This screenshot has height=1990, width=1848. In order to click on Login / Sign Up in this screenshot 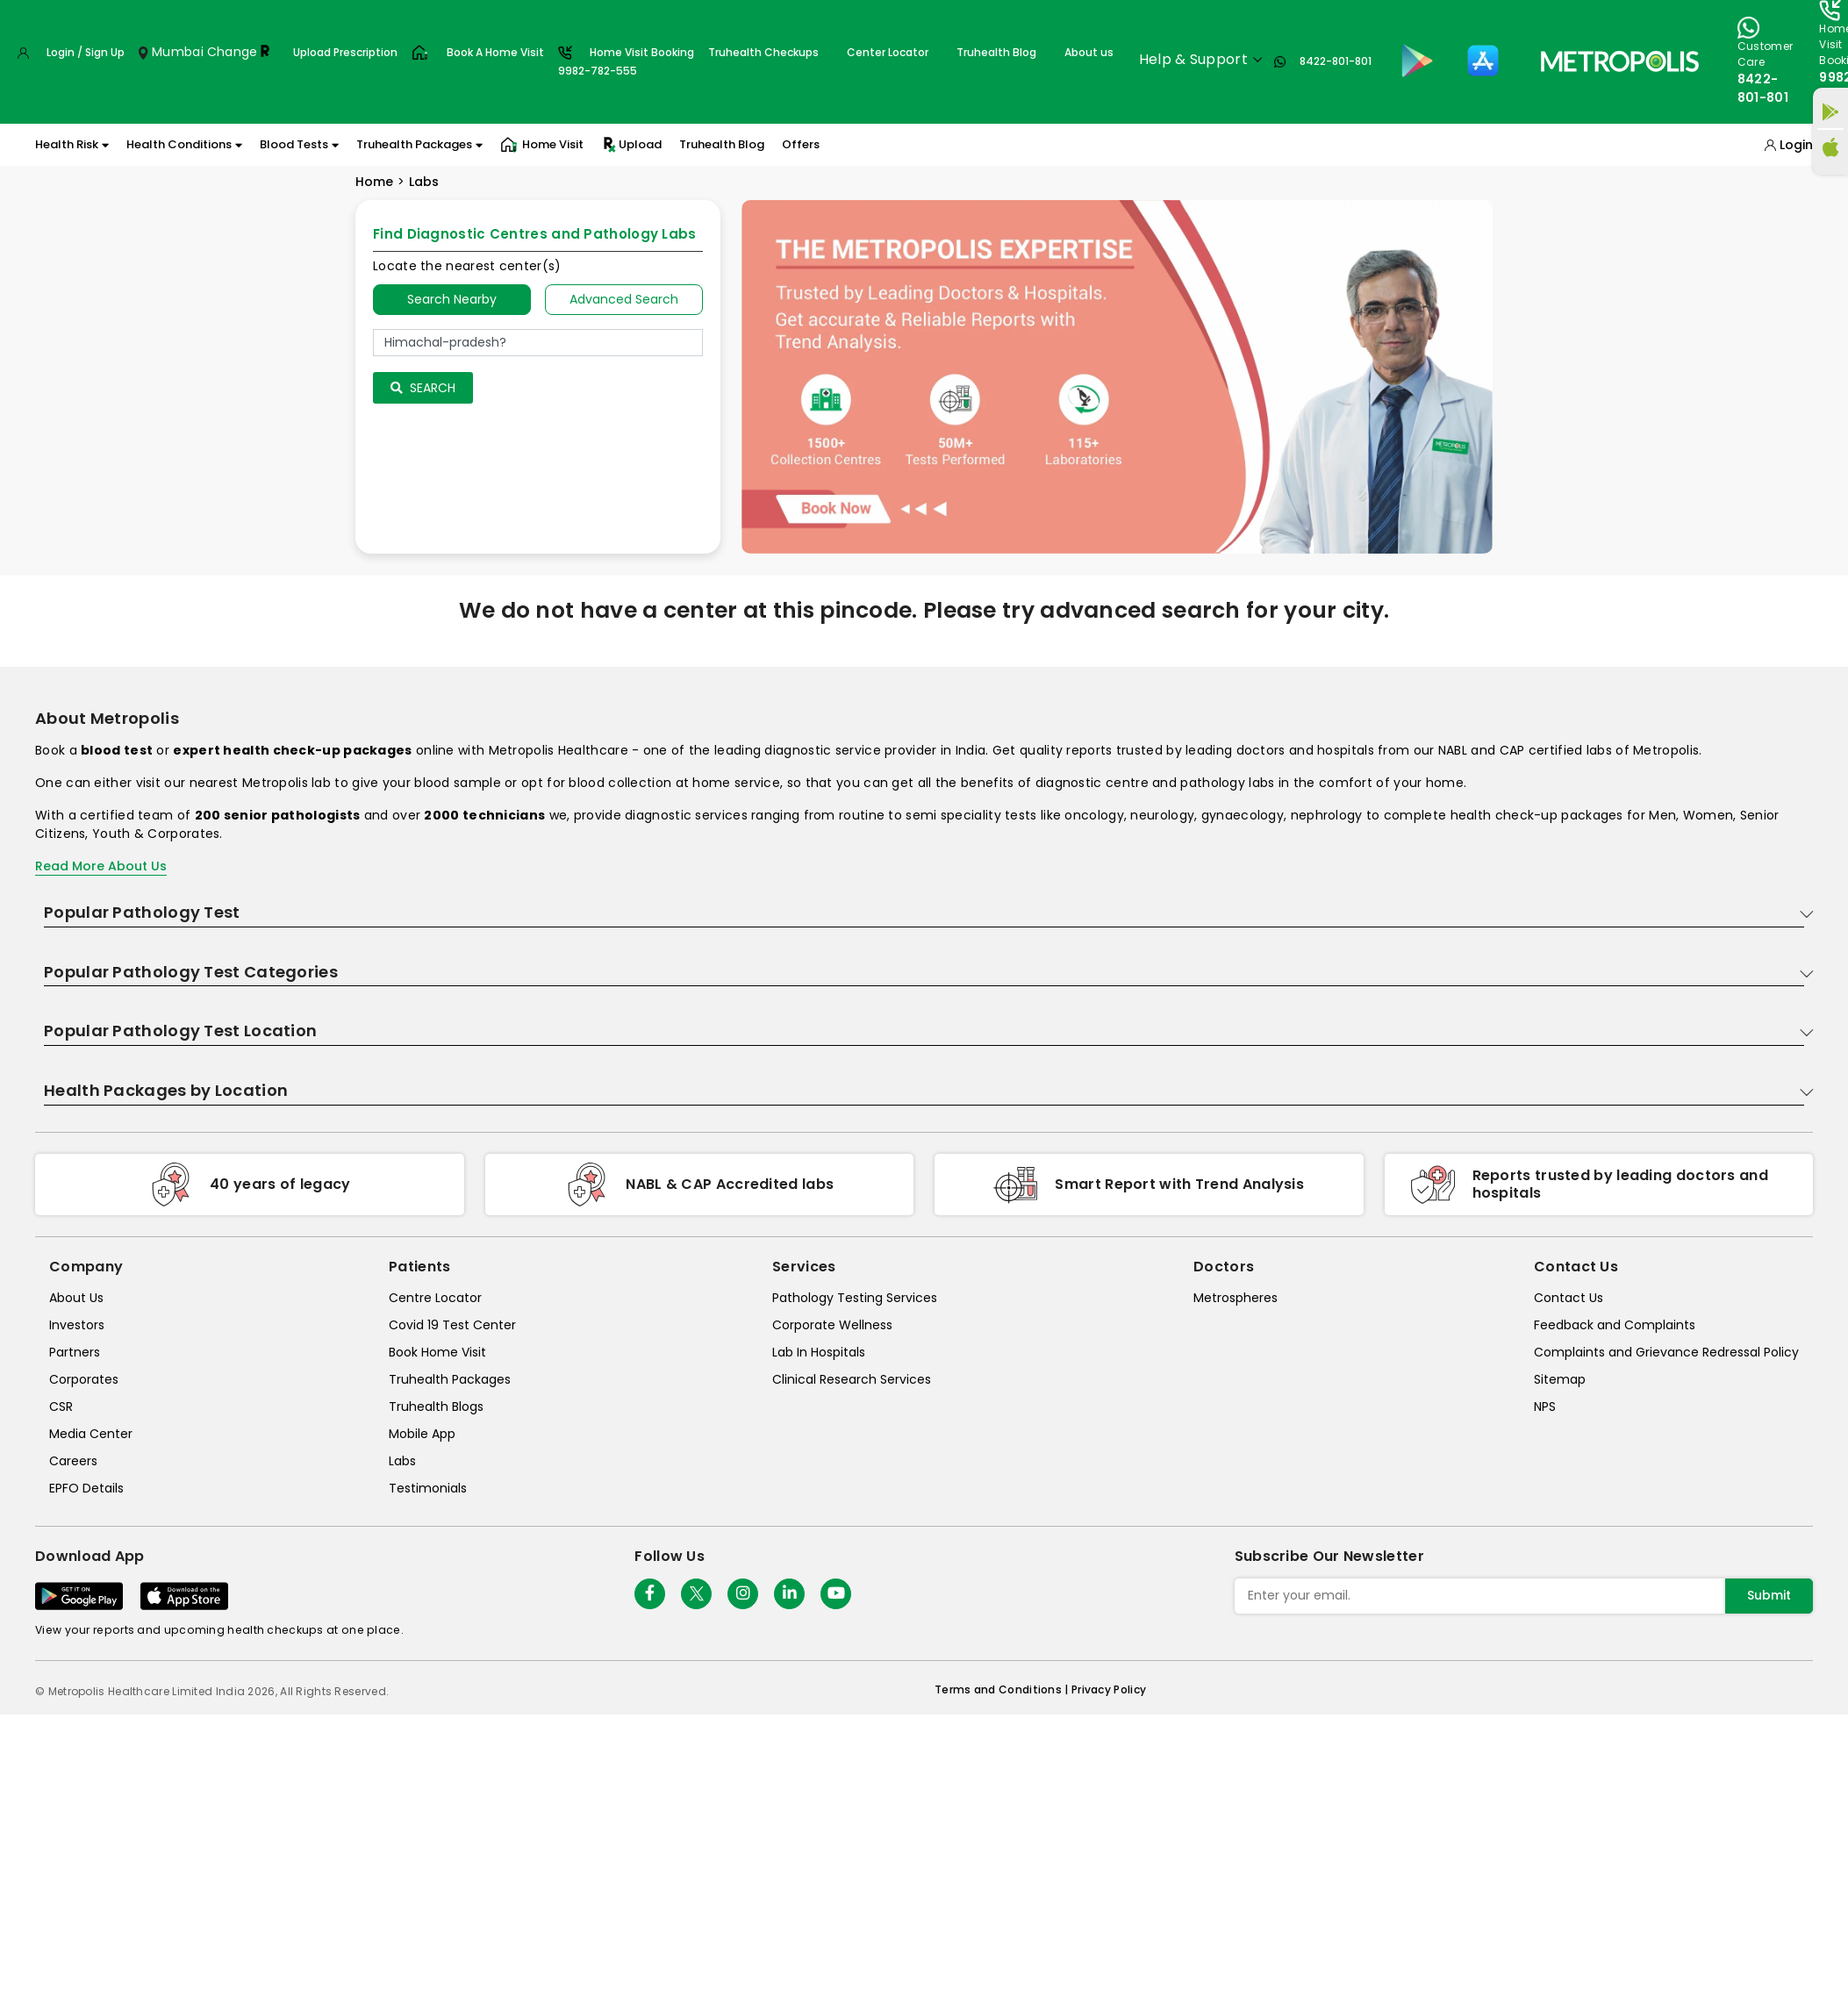, I will do `click(86, 52)`.